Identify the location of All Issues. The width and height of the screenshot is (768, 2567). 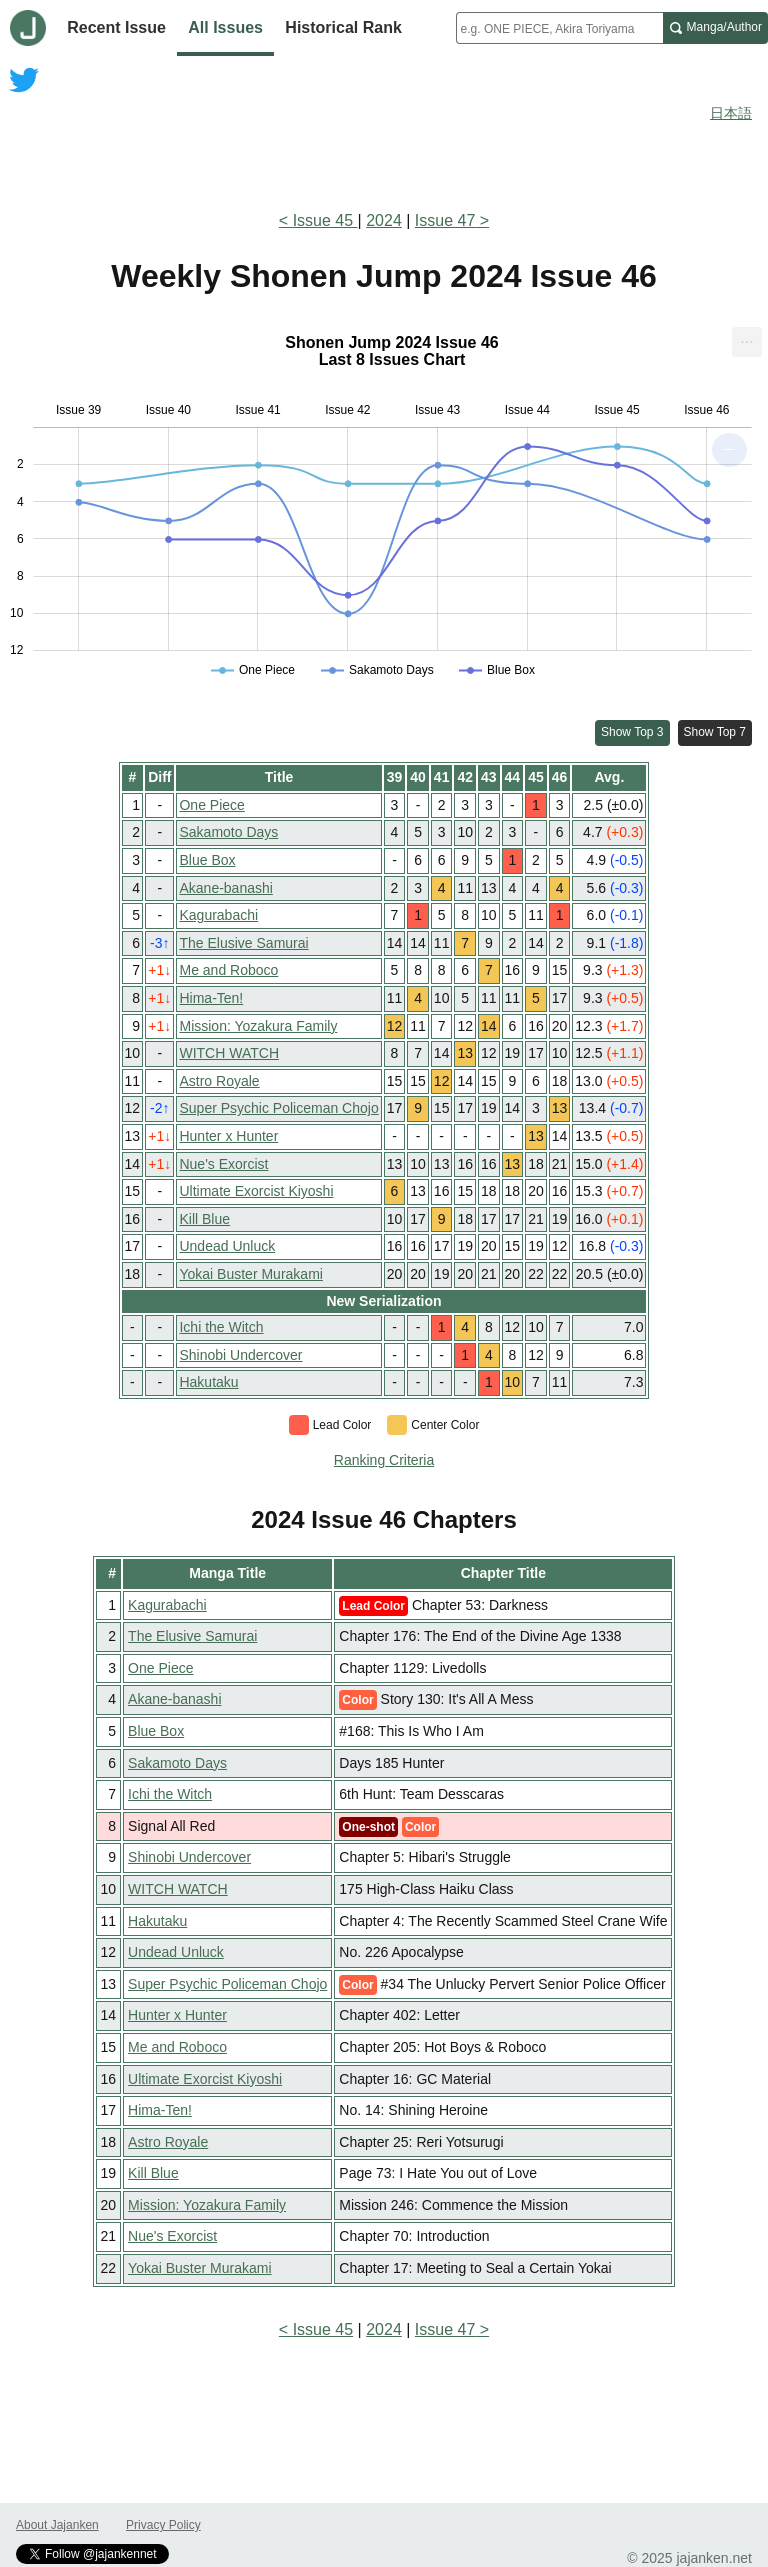
(225, 27).